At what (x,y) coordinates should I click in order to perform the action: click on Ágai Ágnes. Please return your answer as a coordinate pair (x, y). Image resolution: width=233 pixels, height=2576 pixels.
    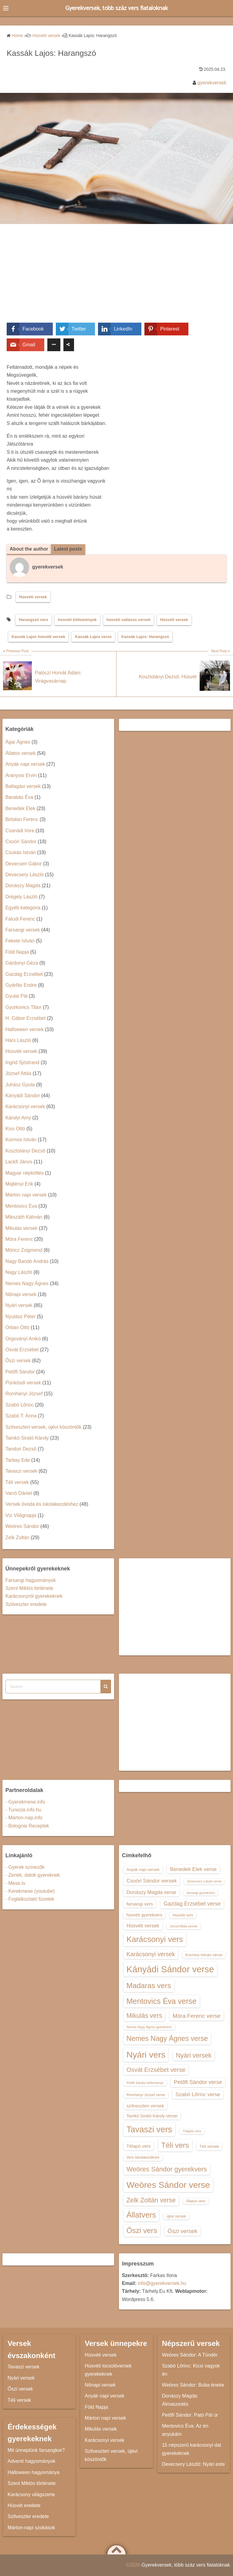
    Looking at the image, I should click on (17, 742).